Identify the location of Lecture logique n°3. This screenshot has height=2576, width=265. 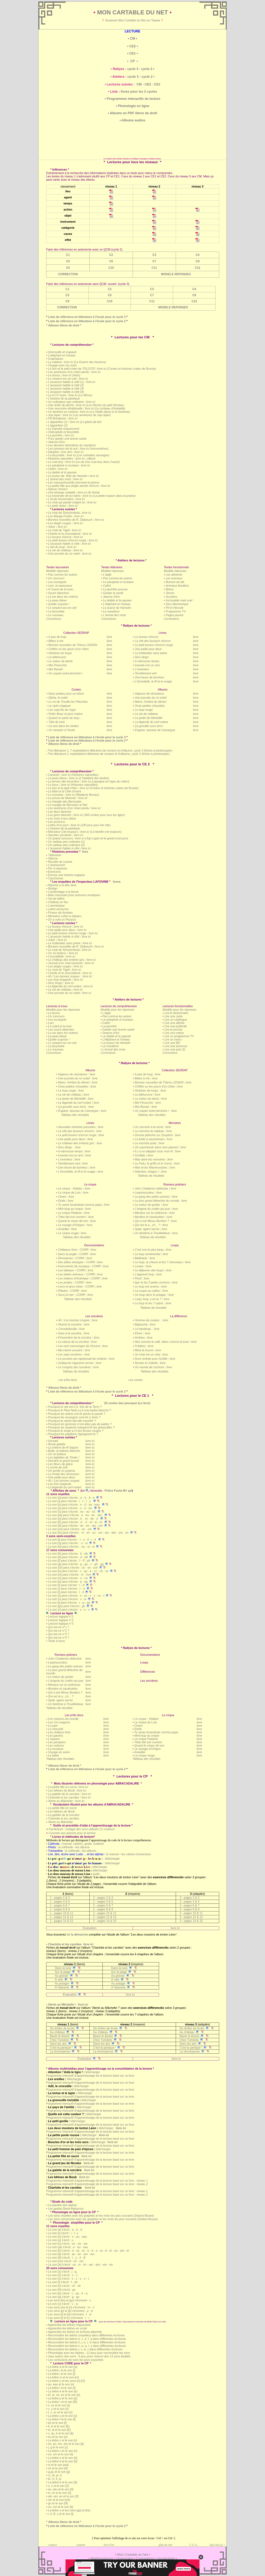
(60, 1623).